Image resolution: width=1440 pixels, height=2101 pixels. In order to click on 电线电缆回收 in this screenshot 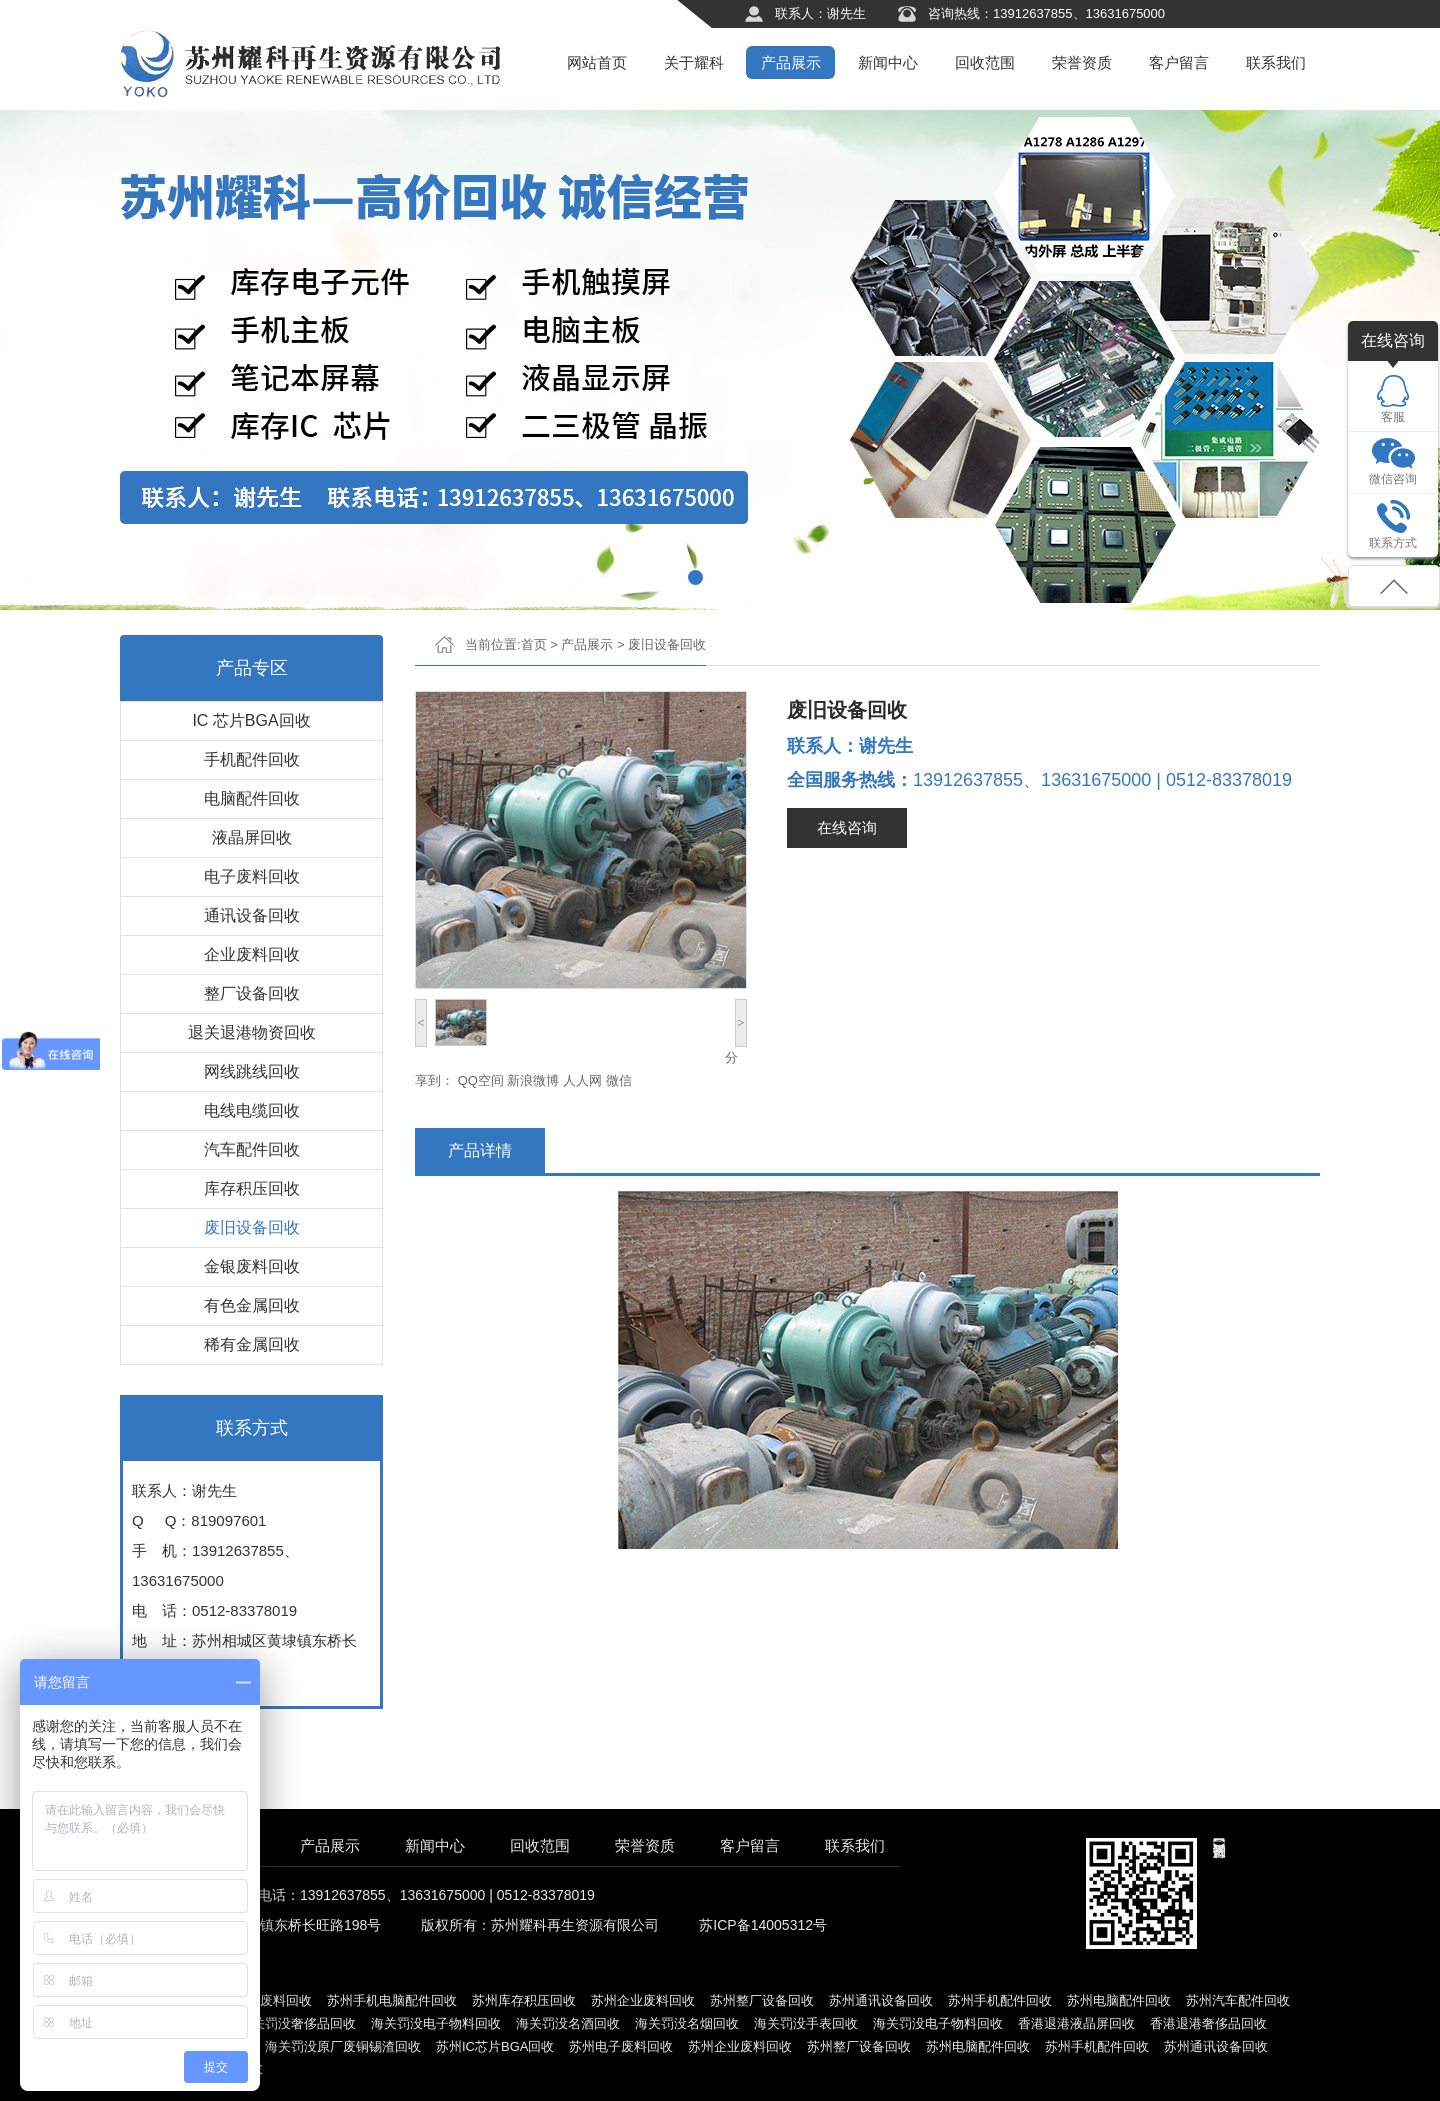, I will do `click(252, 1110)`.